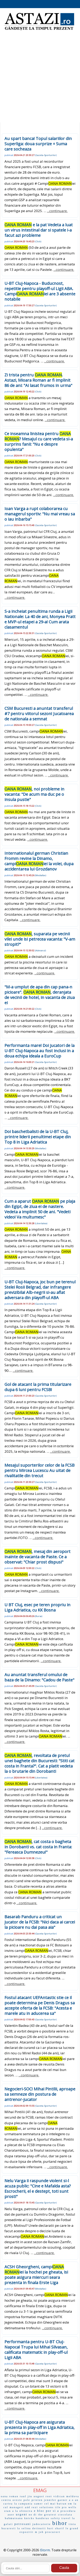 The image size is (80, 2576). I want to click on Doi baschetbalisti de la U-BT Cluj, printre liderii penultimei etape din Top 8 in Liga Adriatica, so click(37, 1137).